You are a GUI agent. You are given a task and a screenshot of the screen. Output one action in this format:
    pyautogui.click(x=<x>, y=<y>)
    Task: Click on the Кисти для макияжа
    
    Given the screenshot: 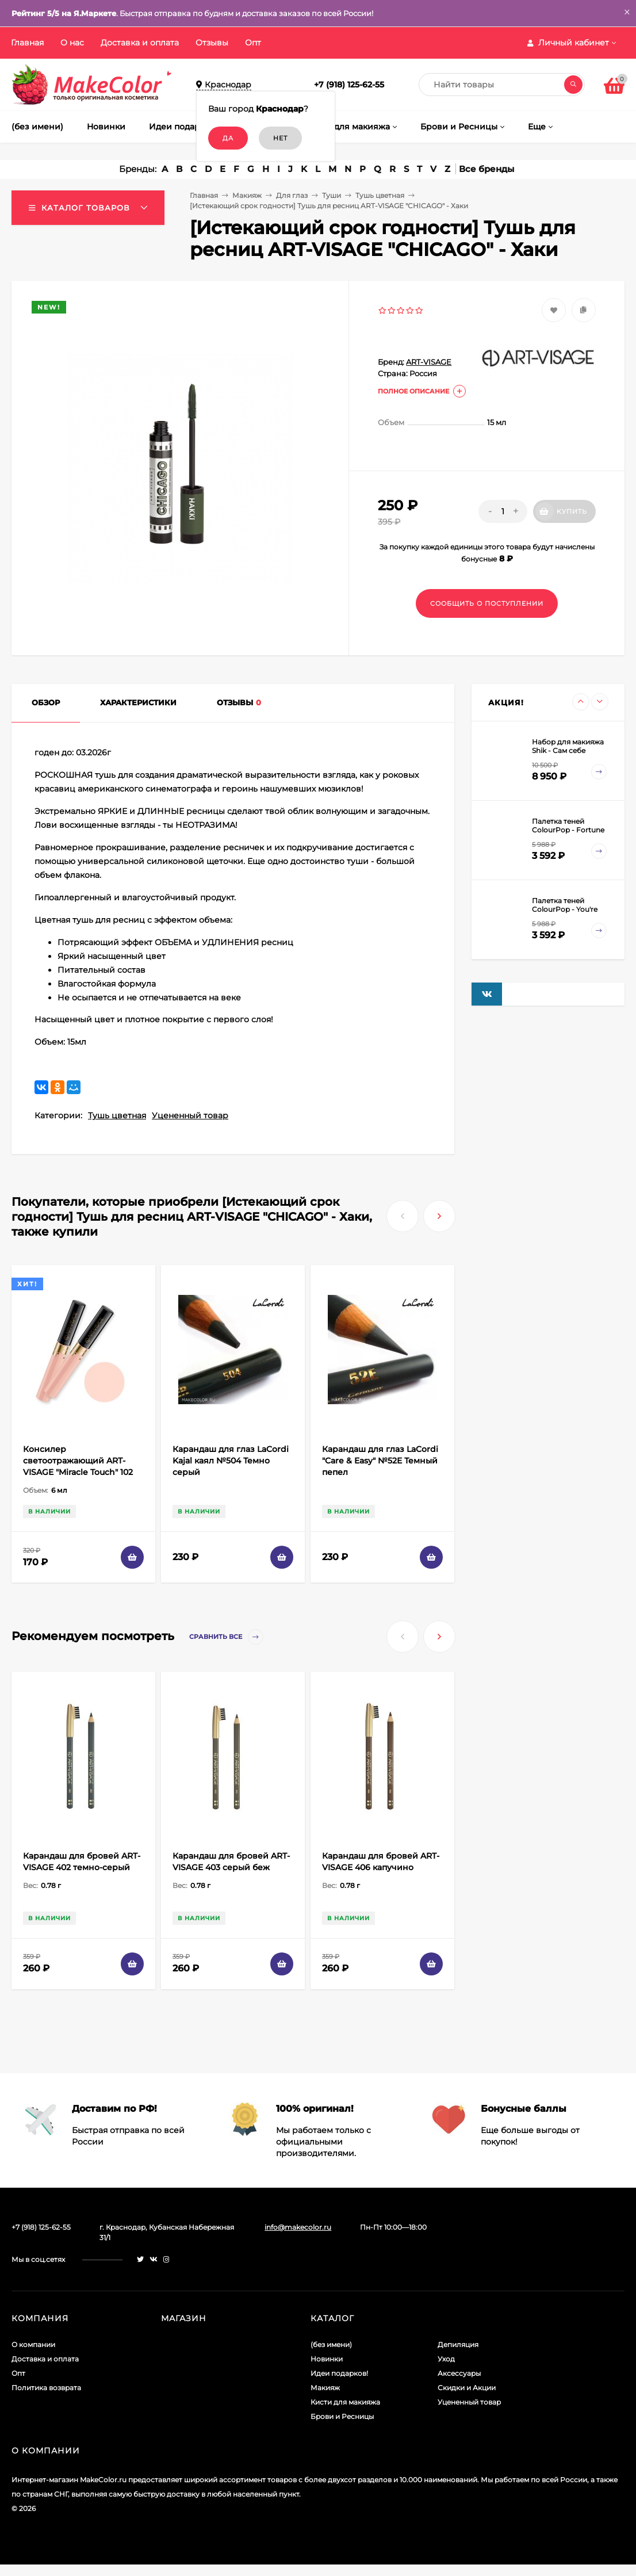 What is the action you would take?
    pyautogui.click(x=345, y=2402)
    